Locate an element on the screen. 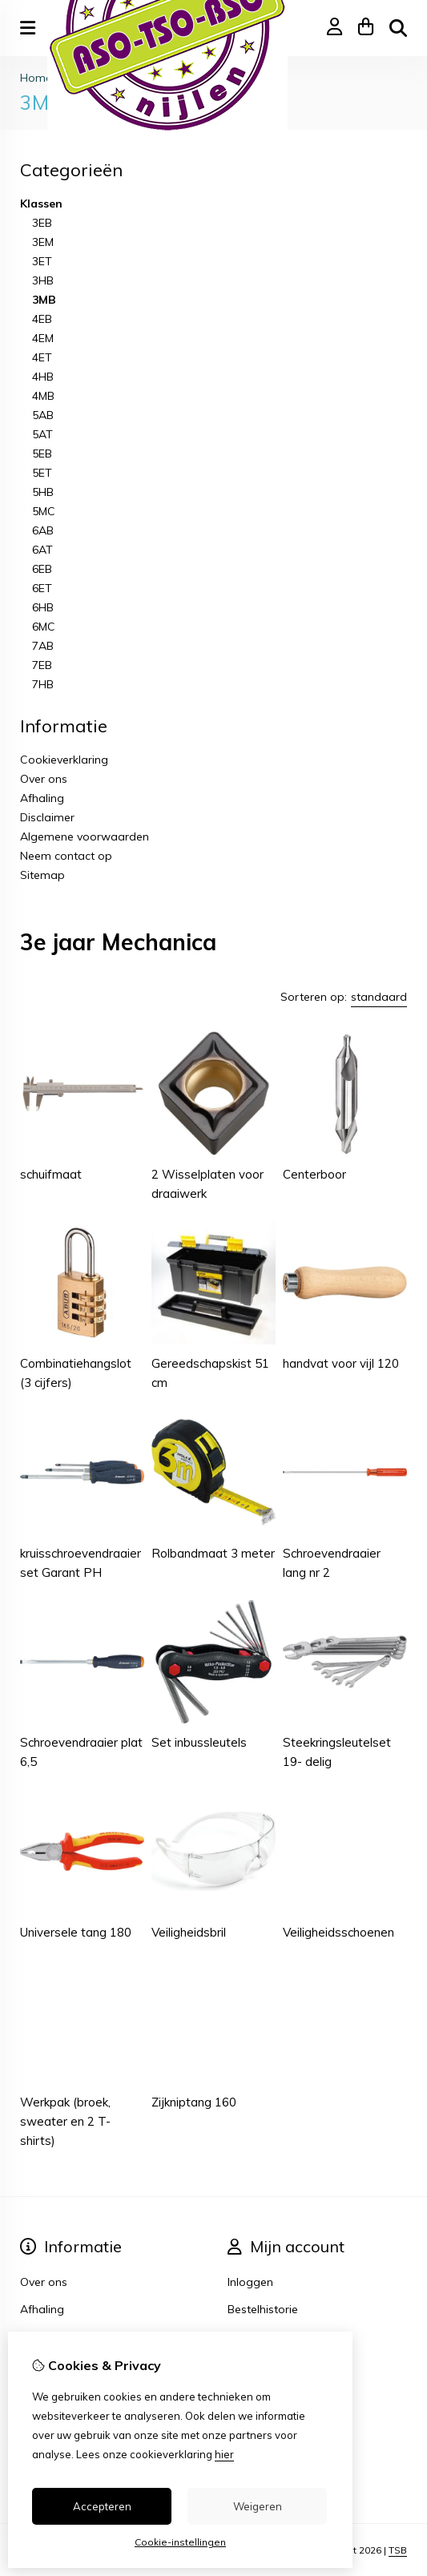 The width and height of the screenshot is (427, 2576). 5ET is located at coordinates (42, 473).